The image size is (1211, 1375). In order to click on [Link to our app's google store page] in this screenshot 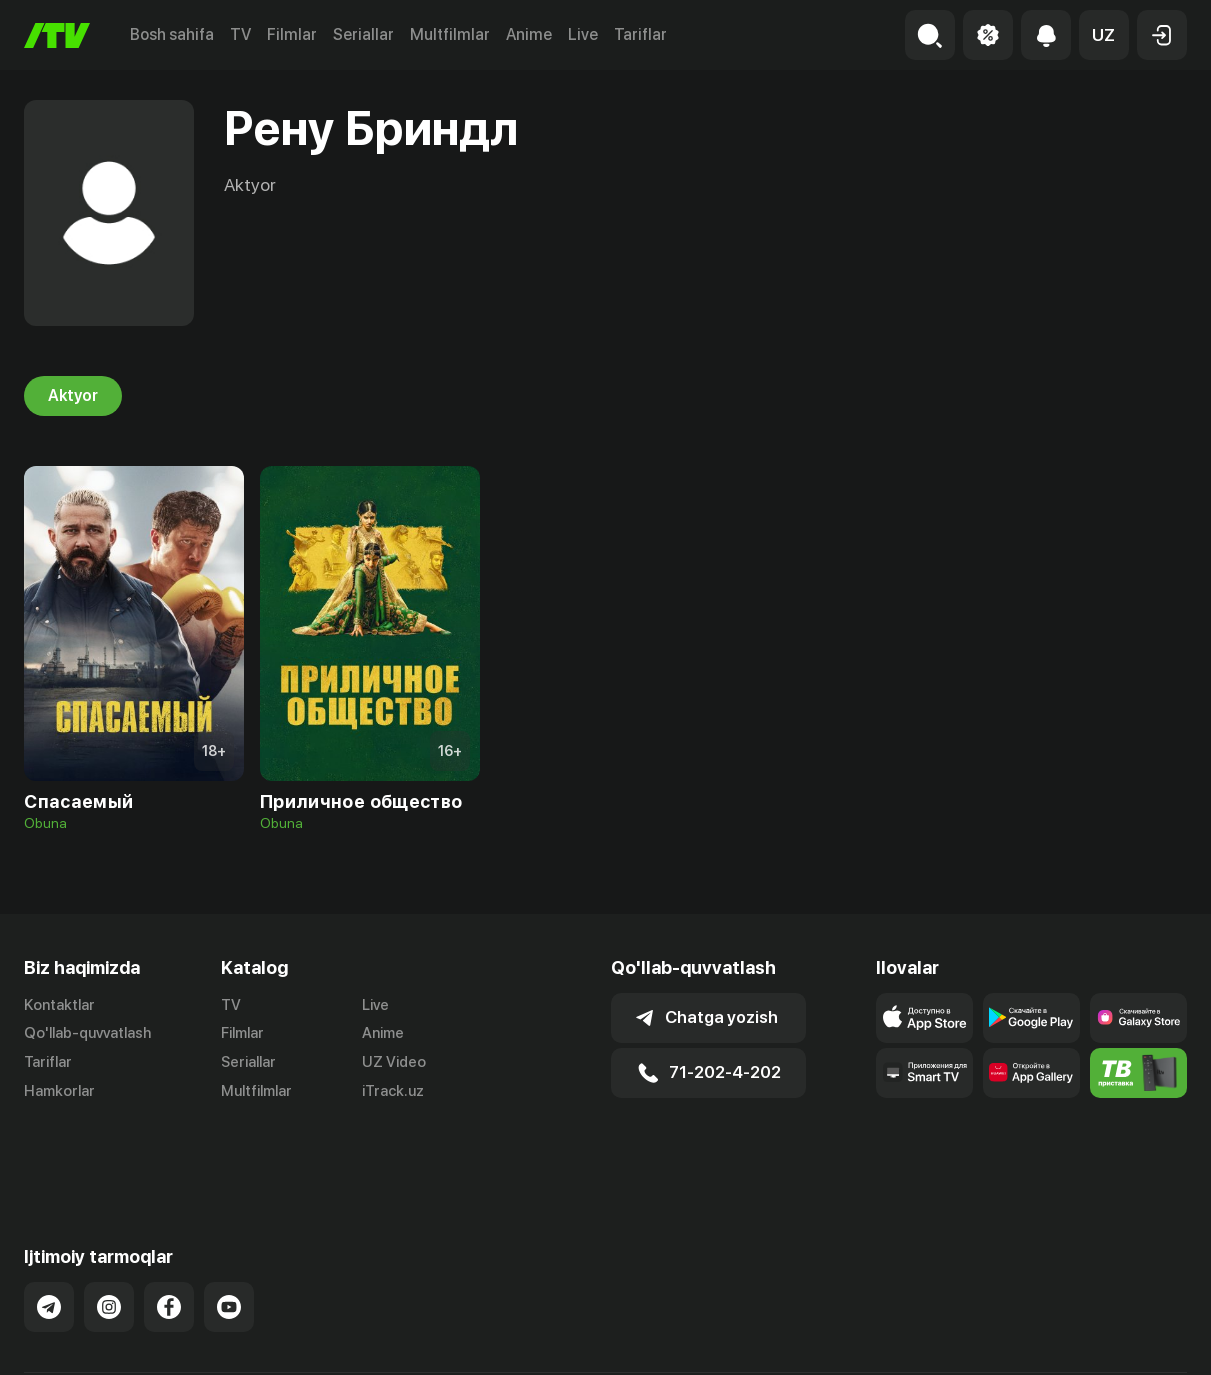, I will do `click(1031, 1018)`.